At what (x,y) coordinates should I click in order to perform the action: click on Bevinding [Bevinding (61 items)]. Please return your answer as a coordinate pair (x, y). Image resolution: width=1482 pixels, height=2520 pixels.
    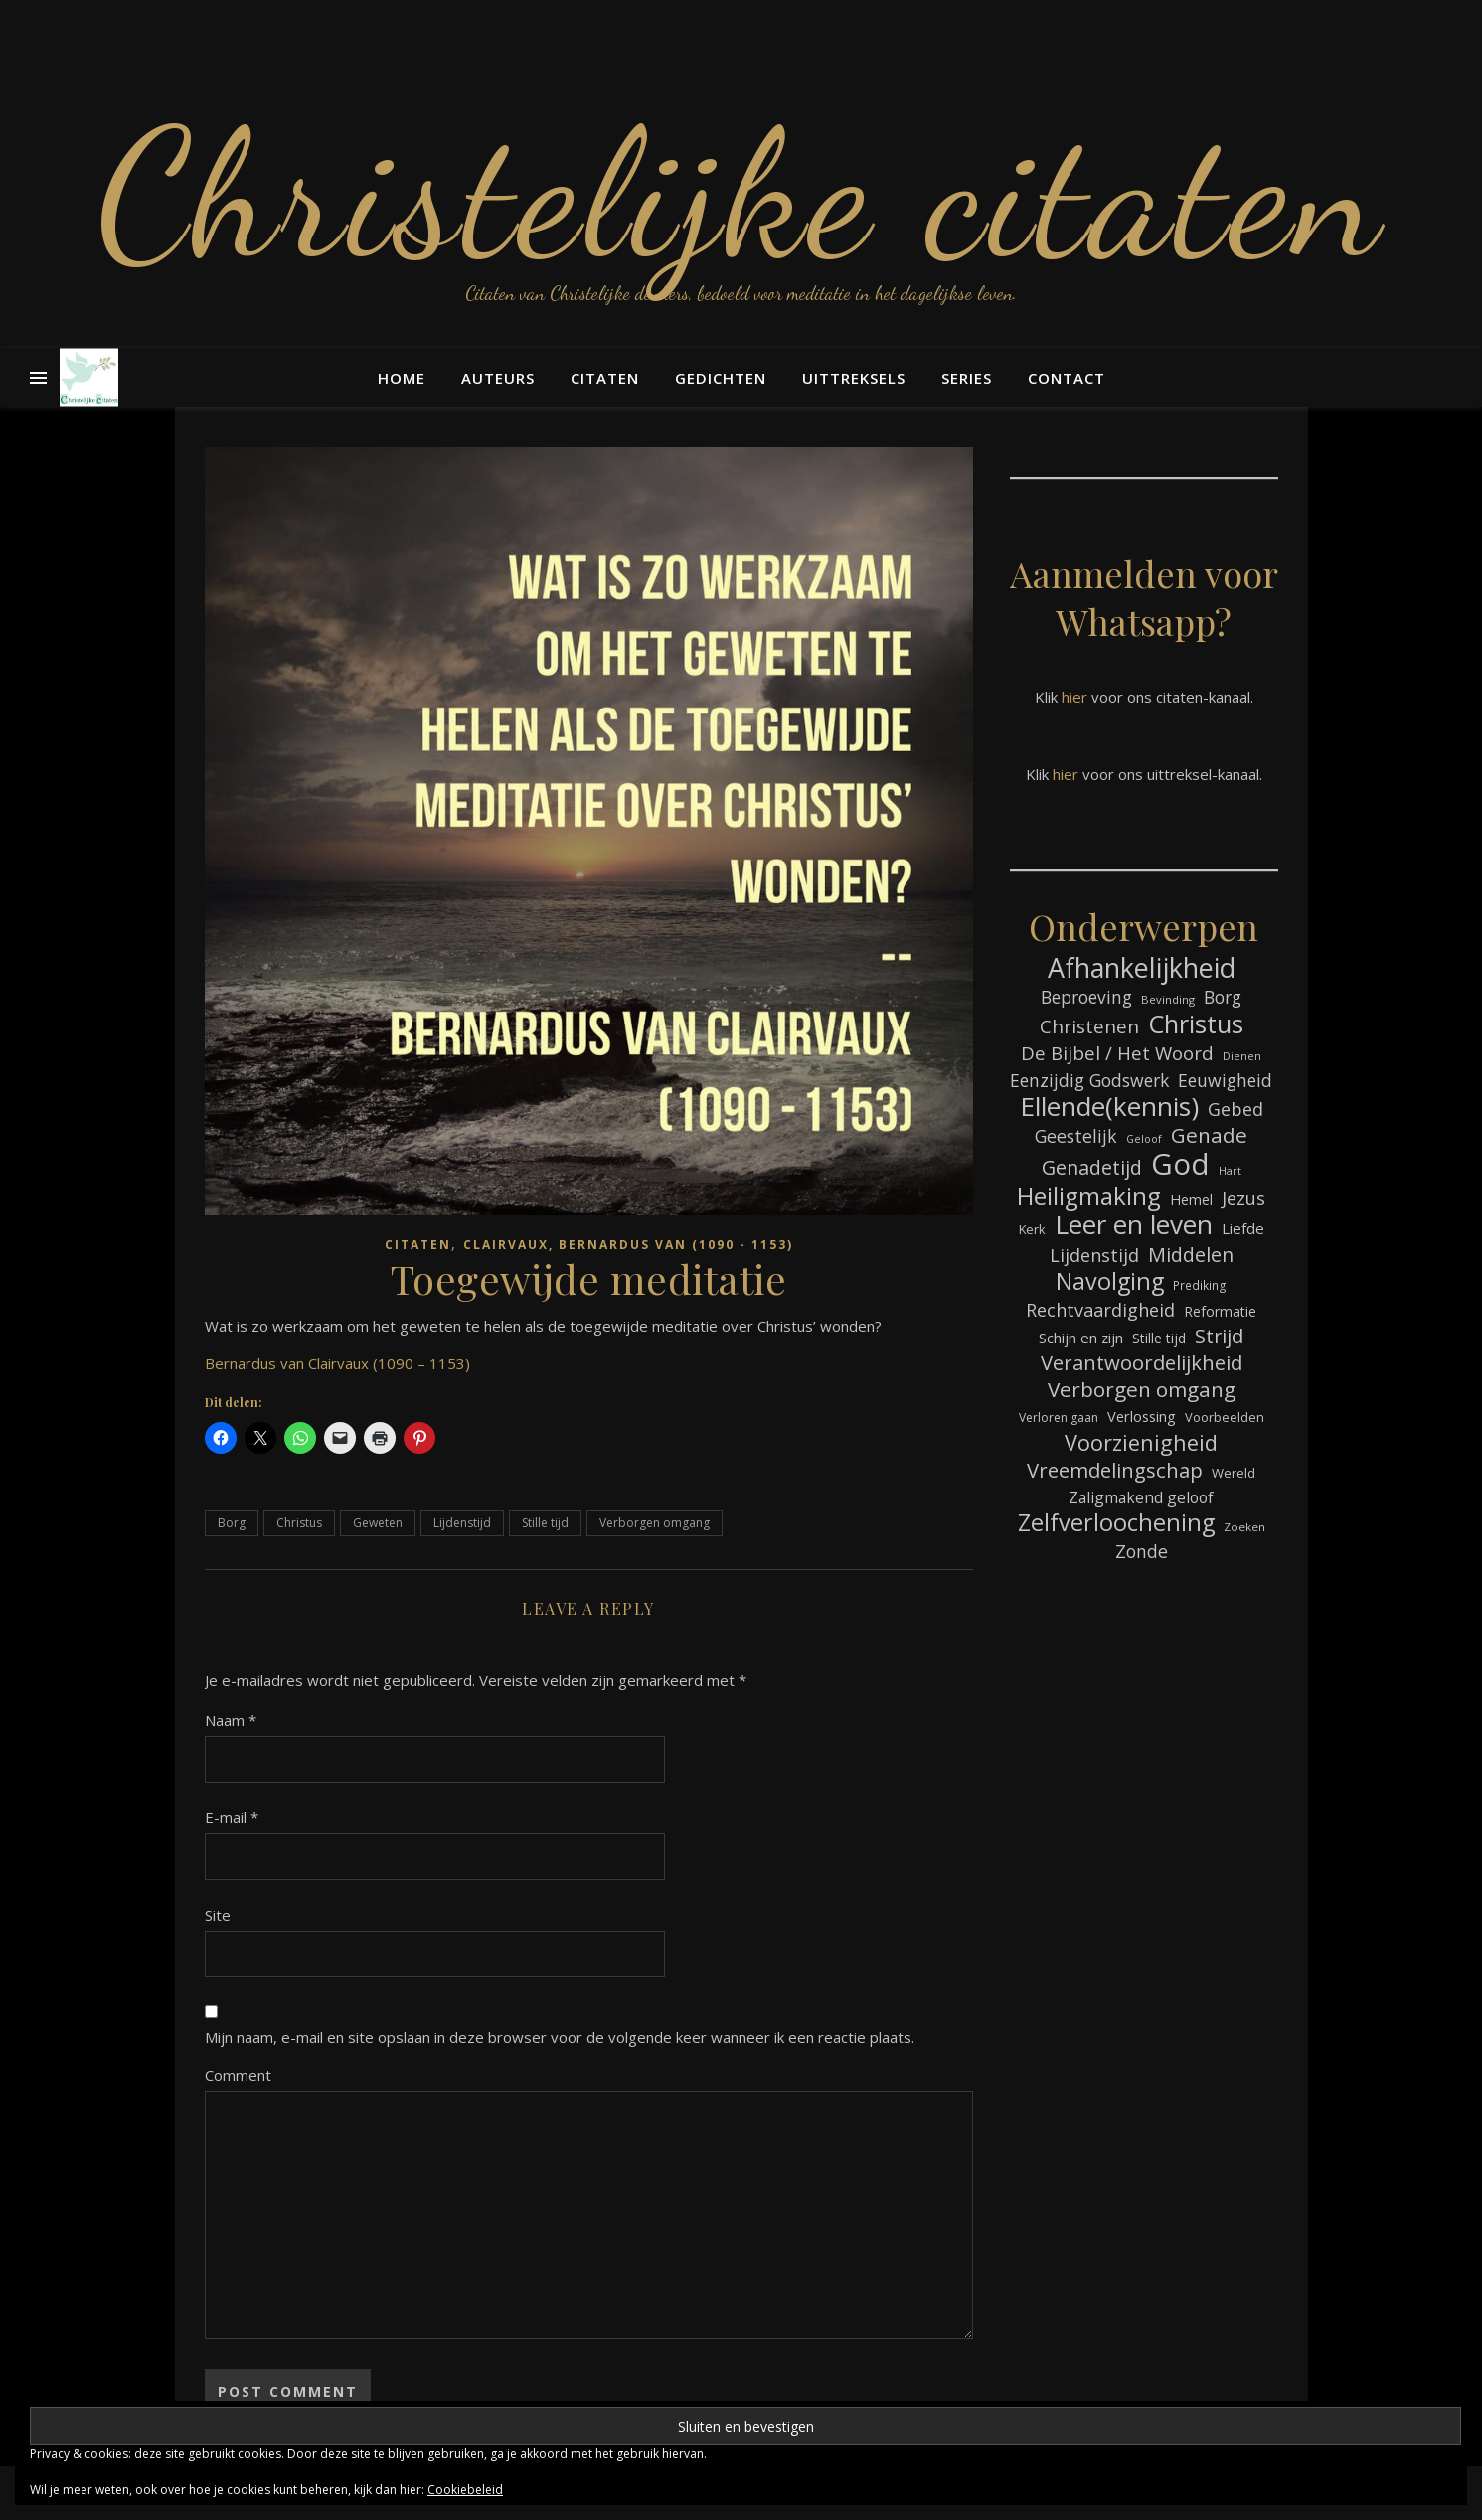
    Looking at the image, I should click on (1168, 999).